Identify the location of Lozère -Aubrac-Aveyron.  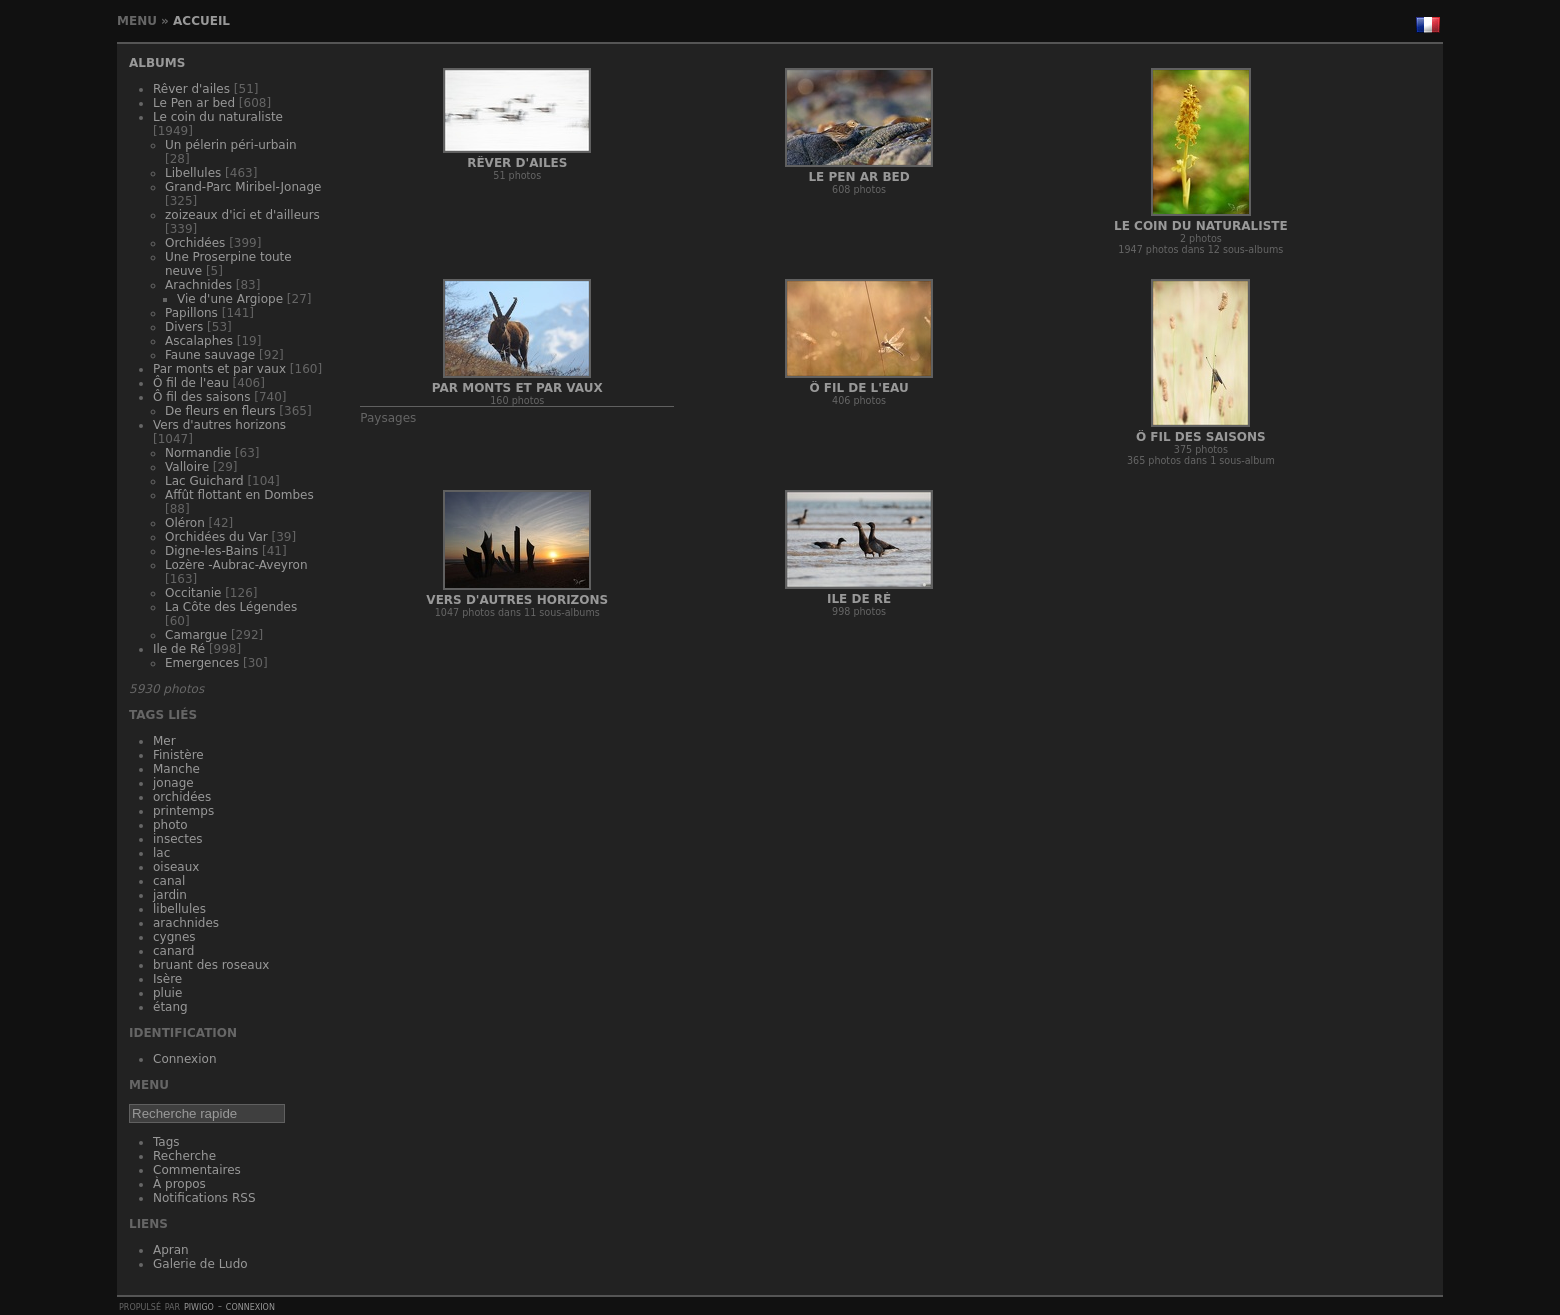
(236, 565).